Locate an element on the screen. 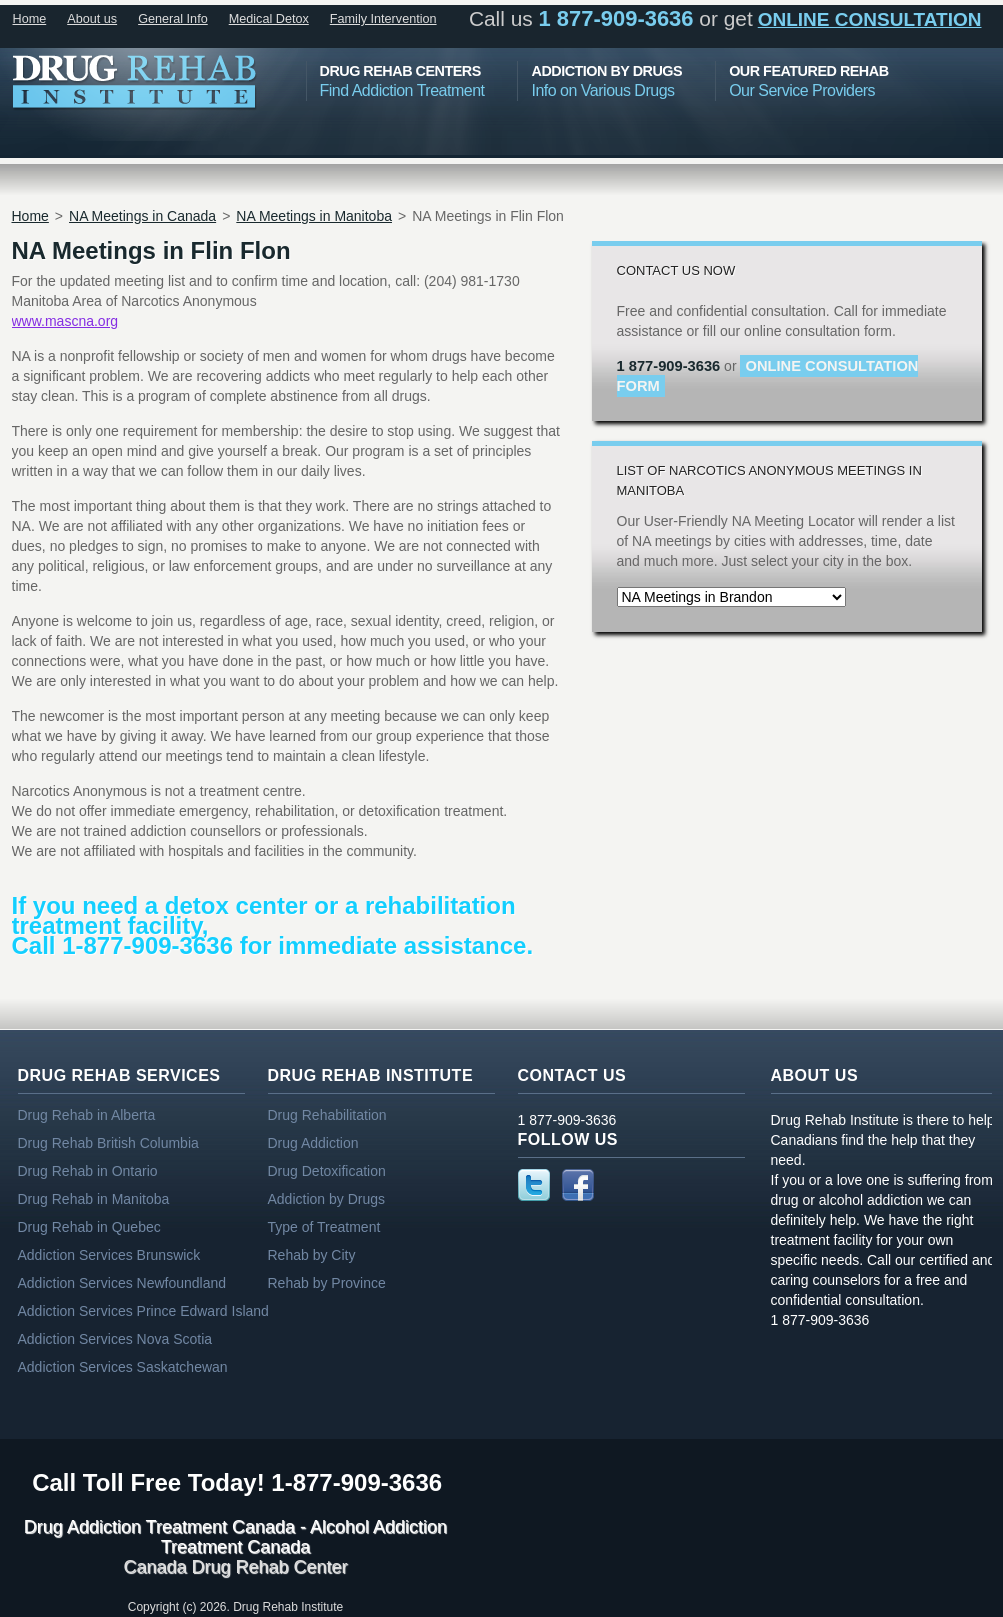  Home is located at coordinates (30, 19).